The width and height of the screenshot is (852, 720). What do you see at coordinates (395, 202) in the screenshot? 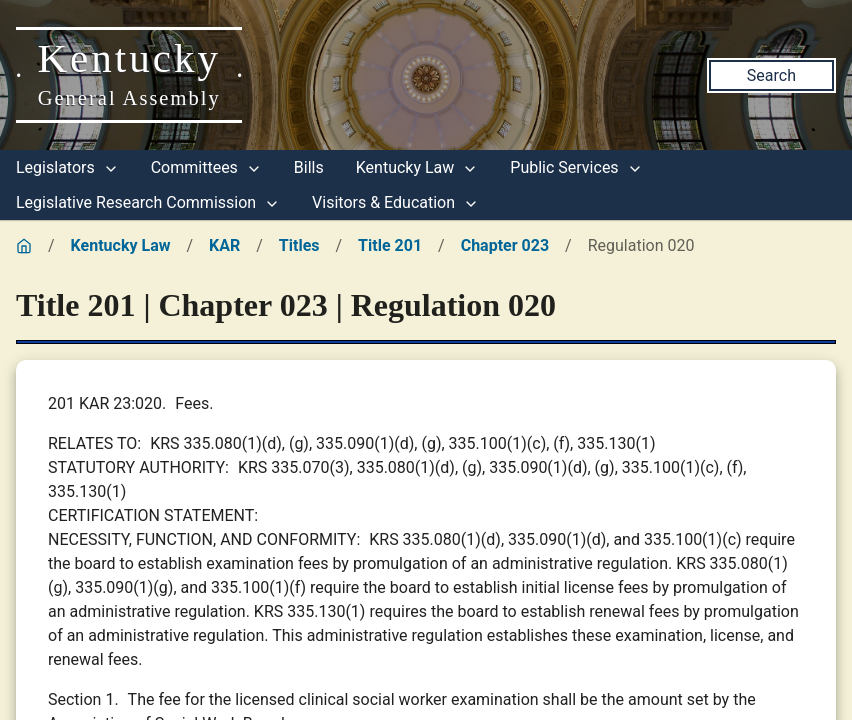
I see `Visitors & Education` at bounding box center [395, 202].